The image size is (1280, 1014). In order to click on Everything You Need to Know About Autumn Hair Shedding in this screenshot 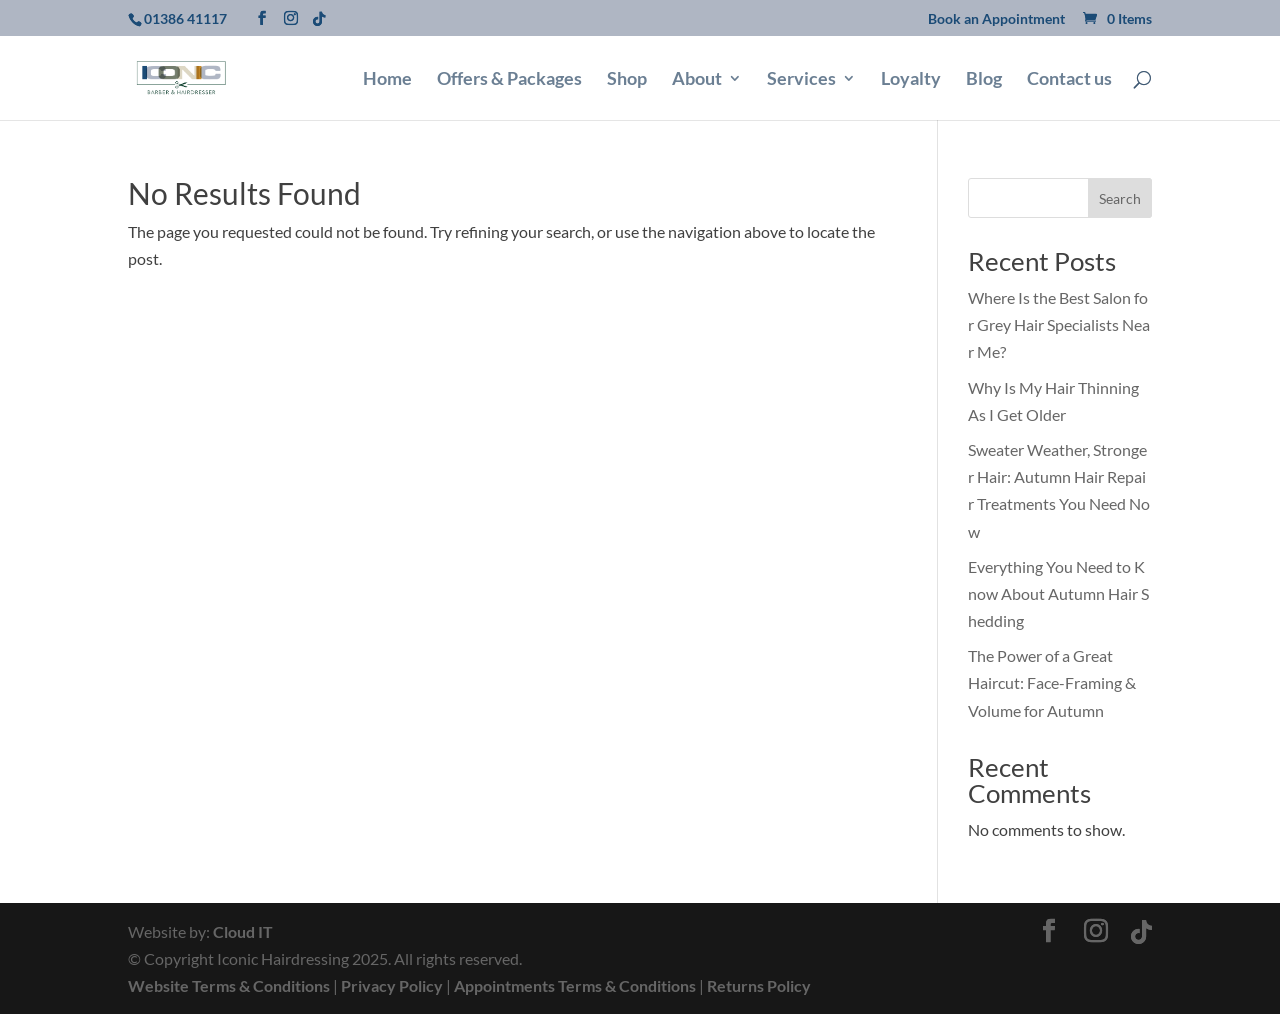, I will do `click(1058, 593)`.